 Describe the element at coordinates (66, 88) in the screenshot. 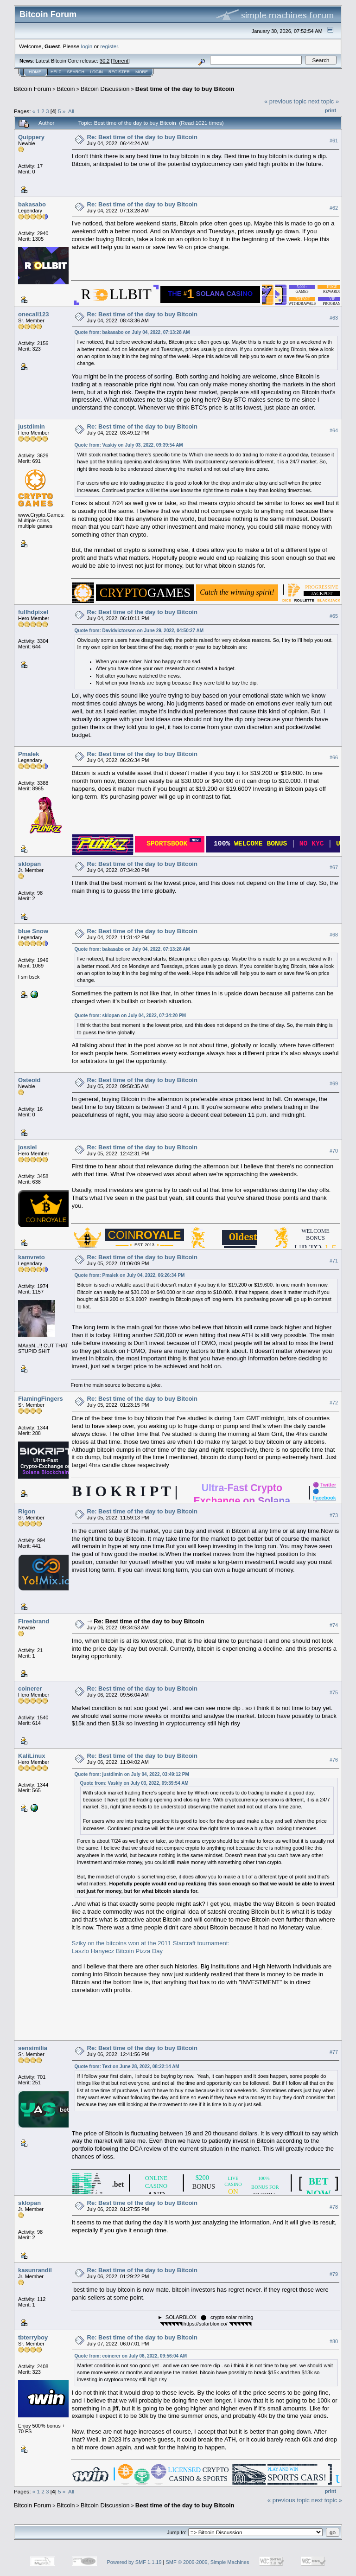

I see `Bitcoin` at that location.